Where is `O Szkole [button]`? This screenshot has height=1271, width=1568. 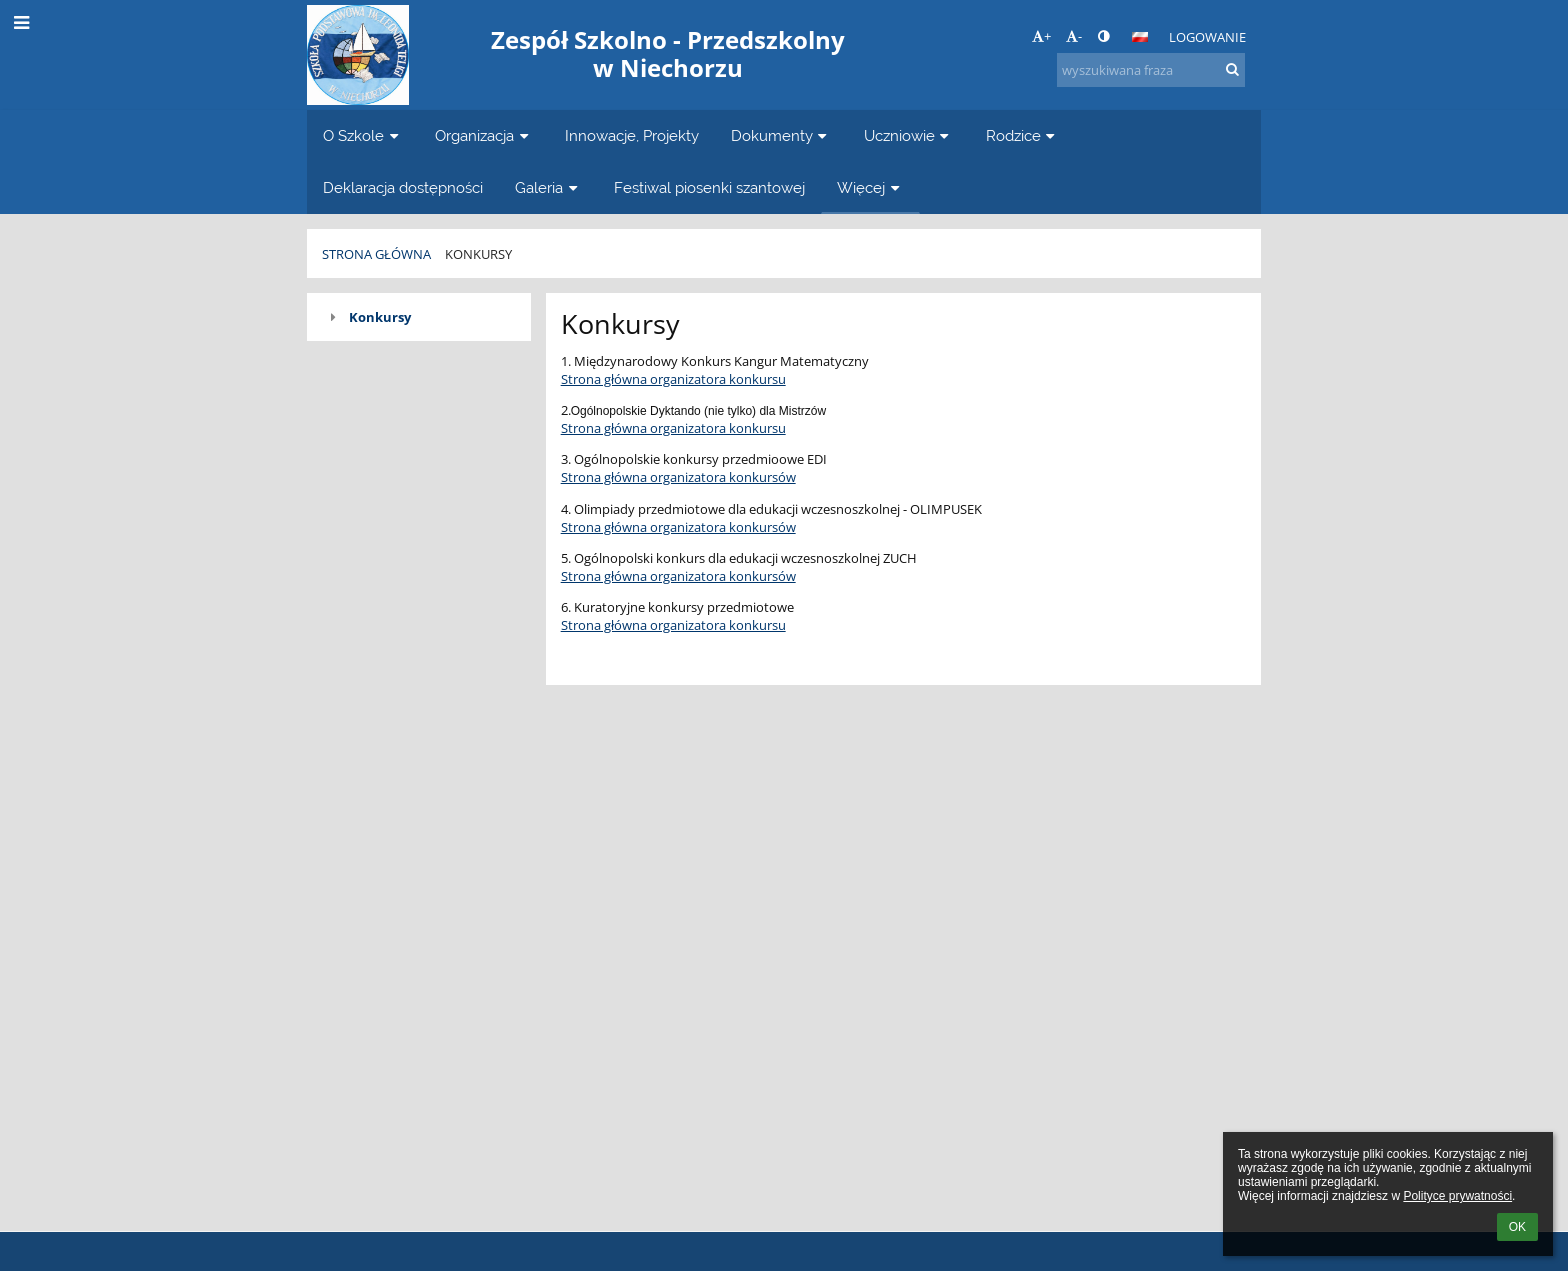 O Szkole [button] is located at coordinates (363, 135).